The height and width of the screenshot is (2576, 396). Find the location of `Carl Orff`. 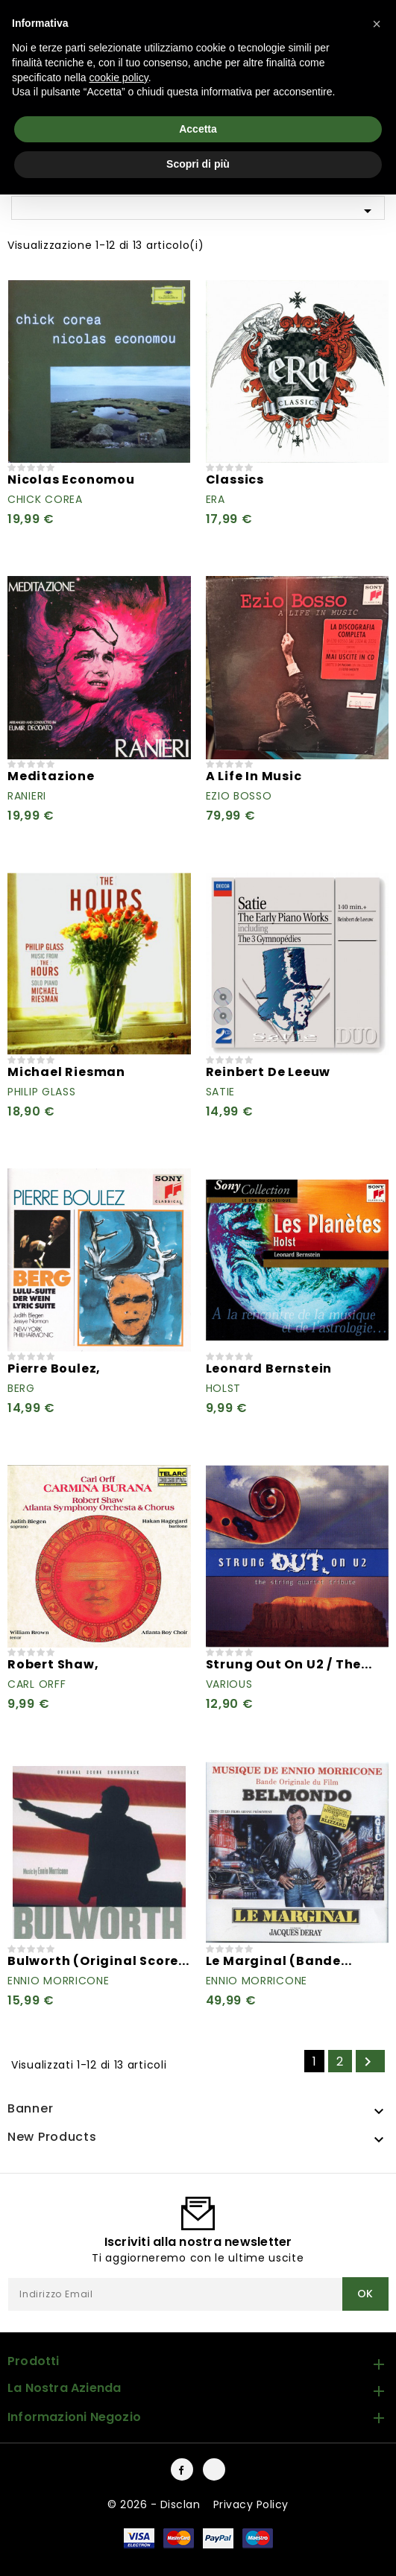

Carl Orff is located at coordinates (36, 1684).